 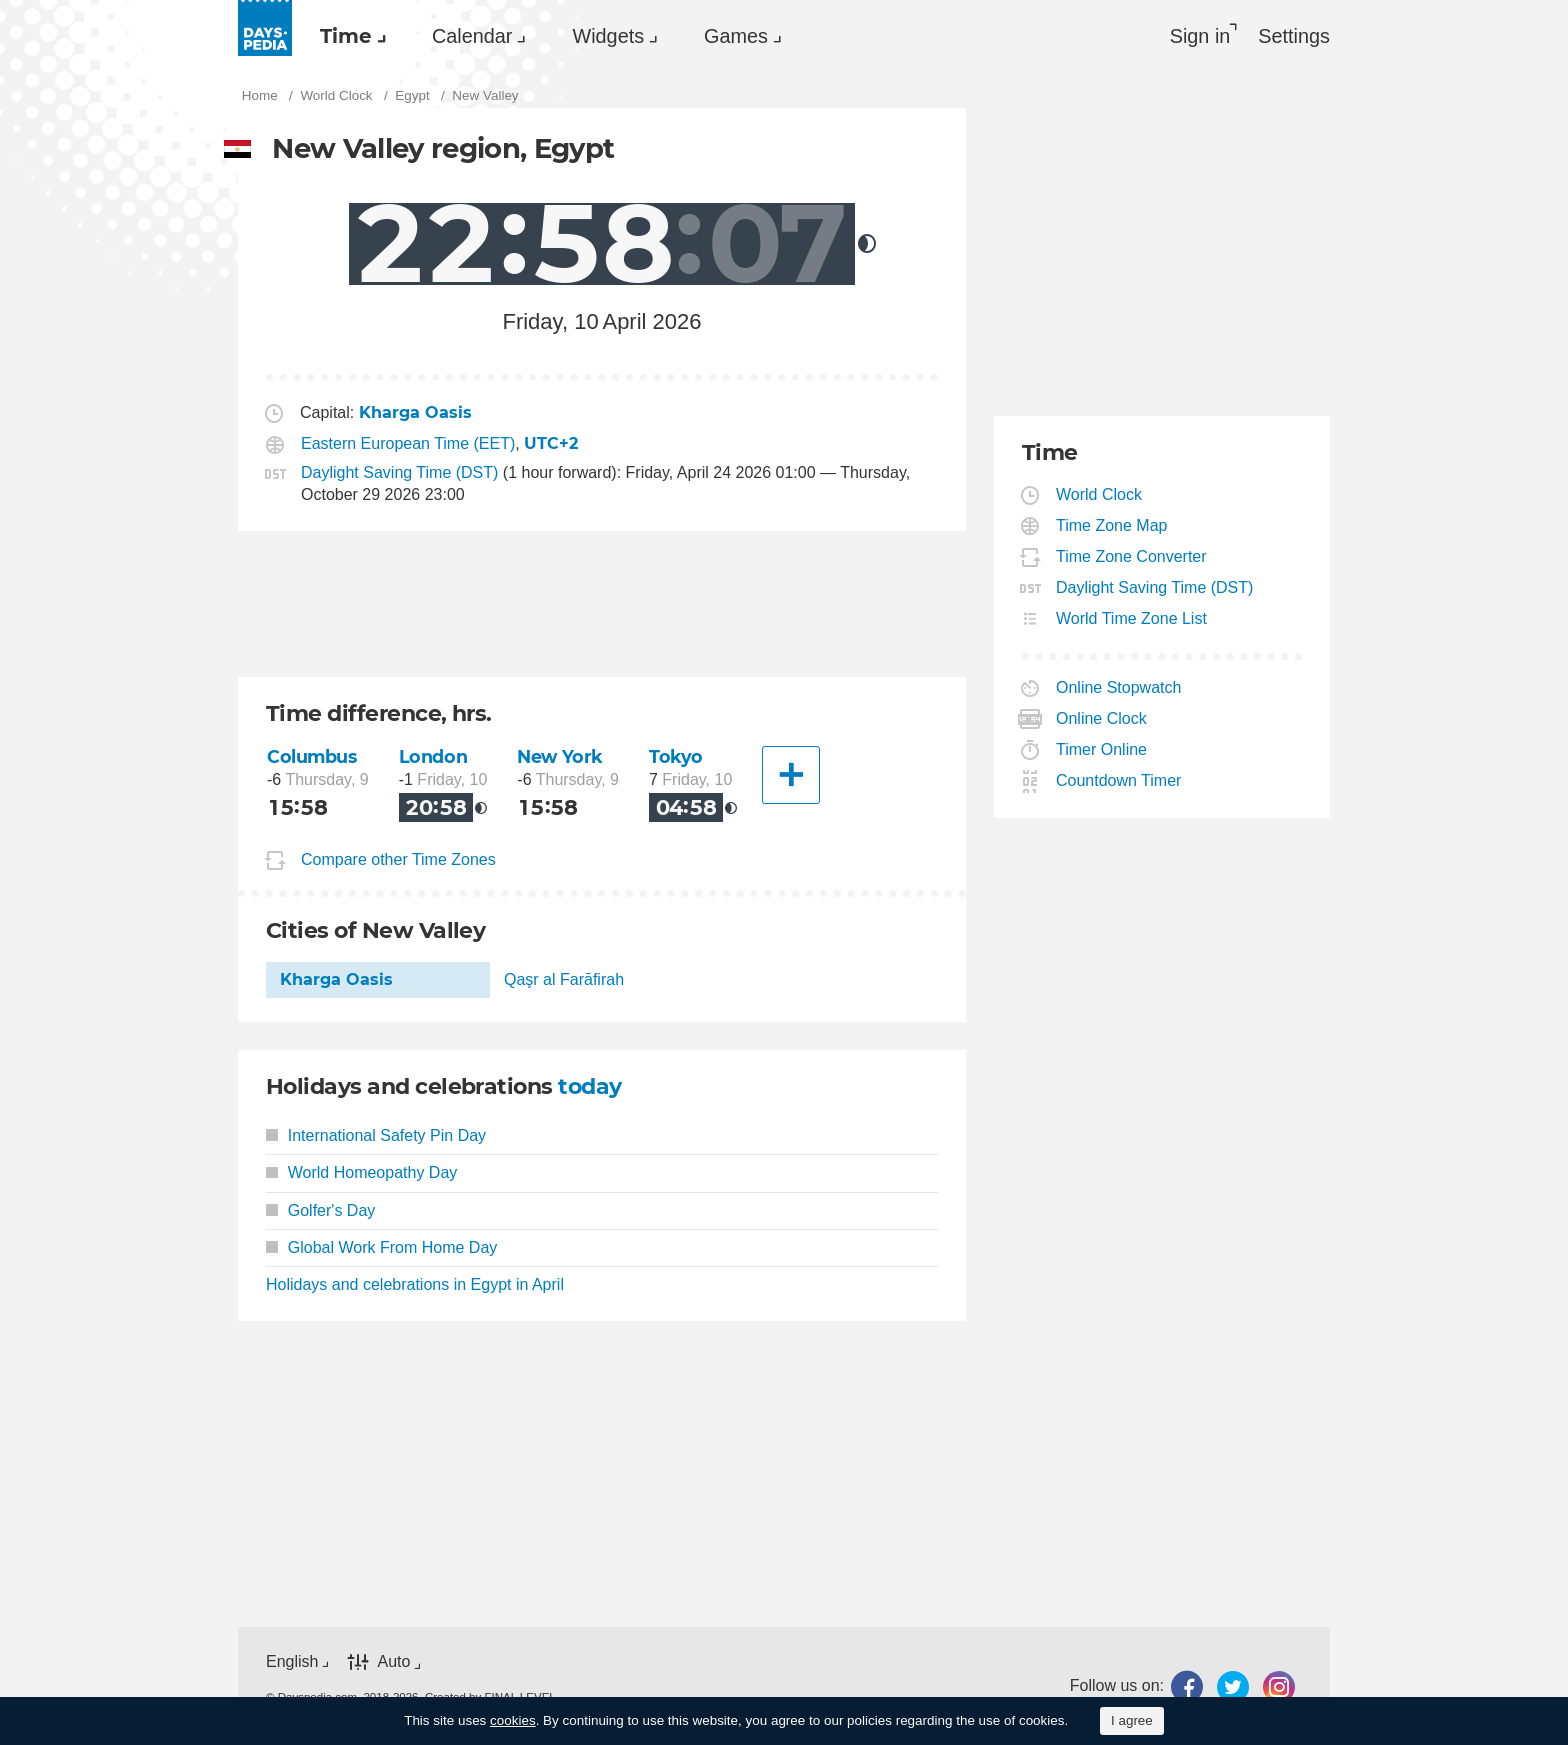 What do you see at coordinates (320, 1210) in the screenshot?
I see `Golfer's Day` at bounding box center [320, 1210].